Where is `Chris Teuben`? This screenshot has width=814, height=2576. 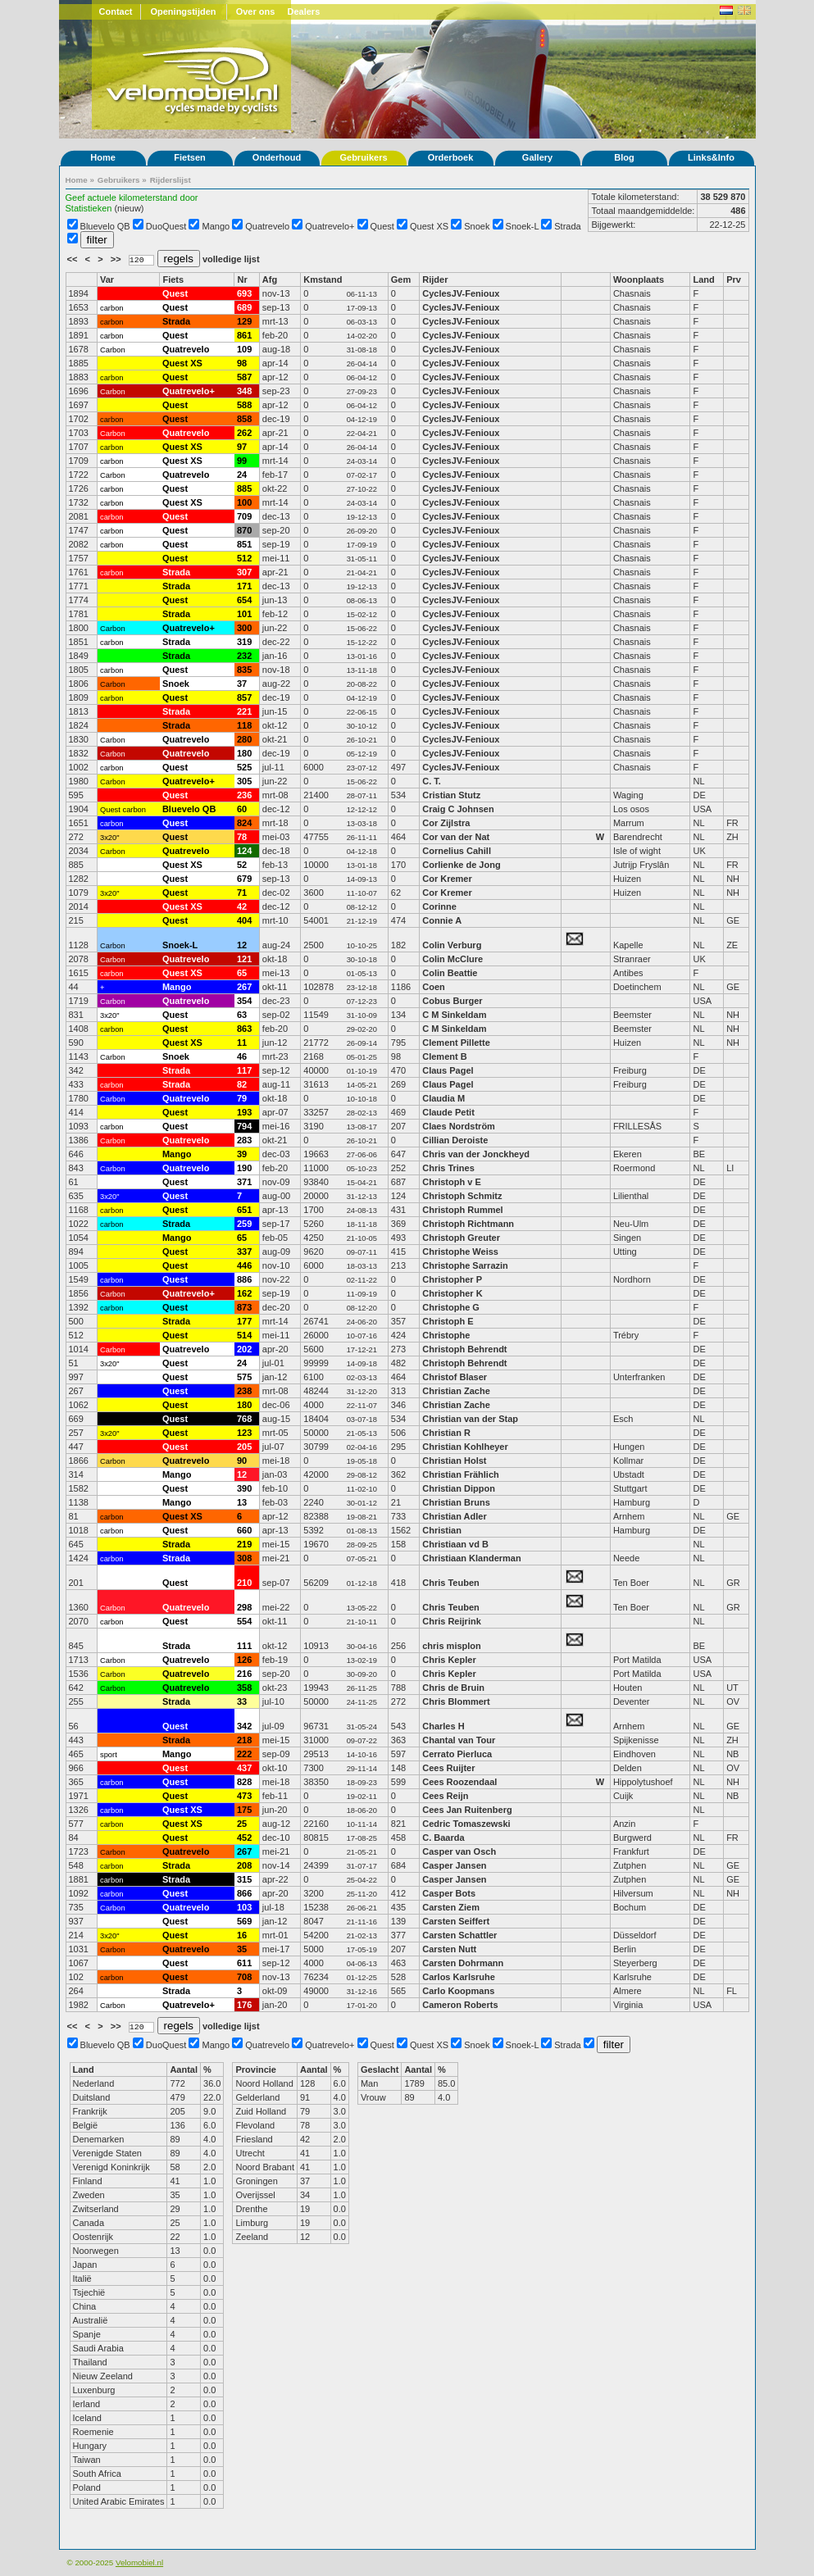
Chris Teuben is located at coordinates (450, 1583).